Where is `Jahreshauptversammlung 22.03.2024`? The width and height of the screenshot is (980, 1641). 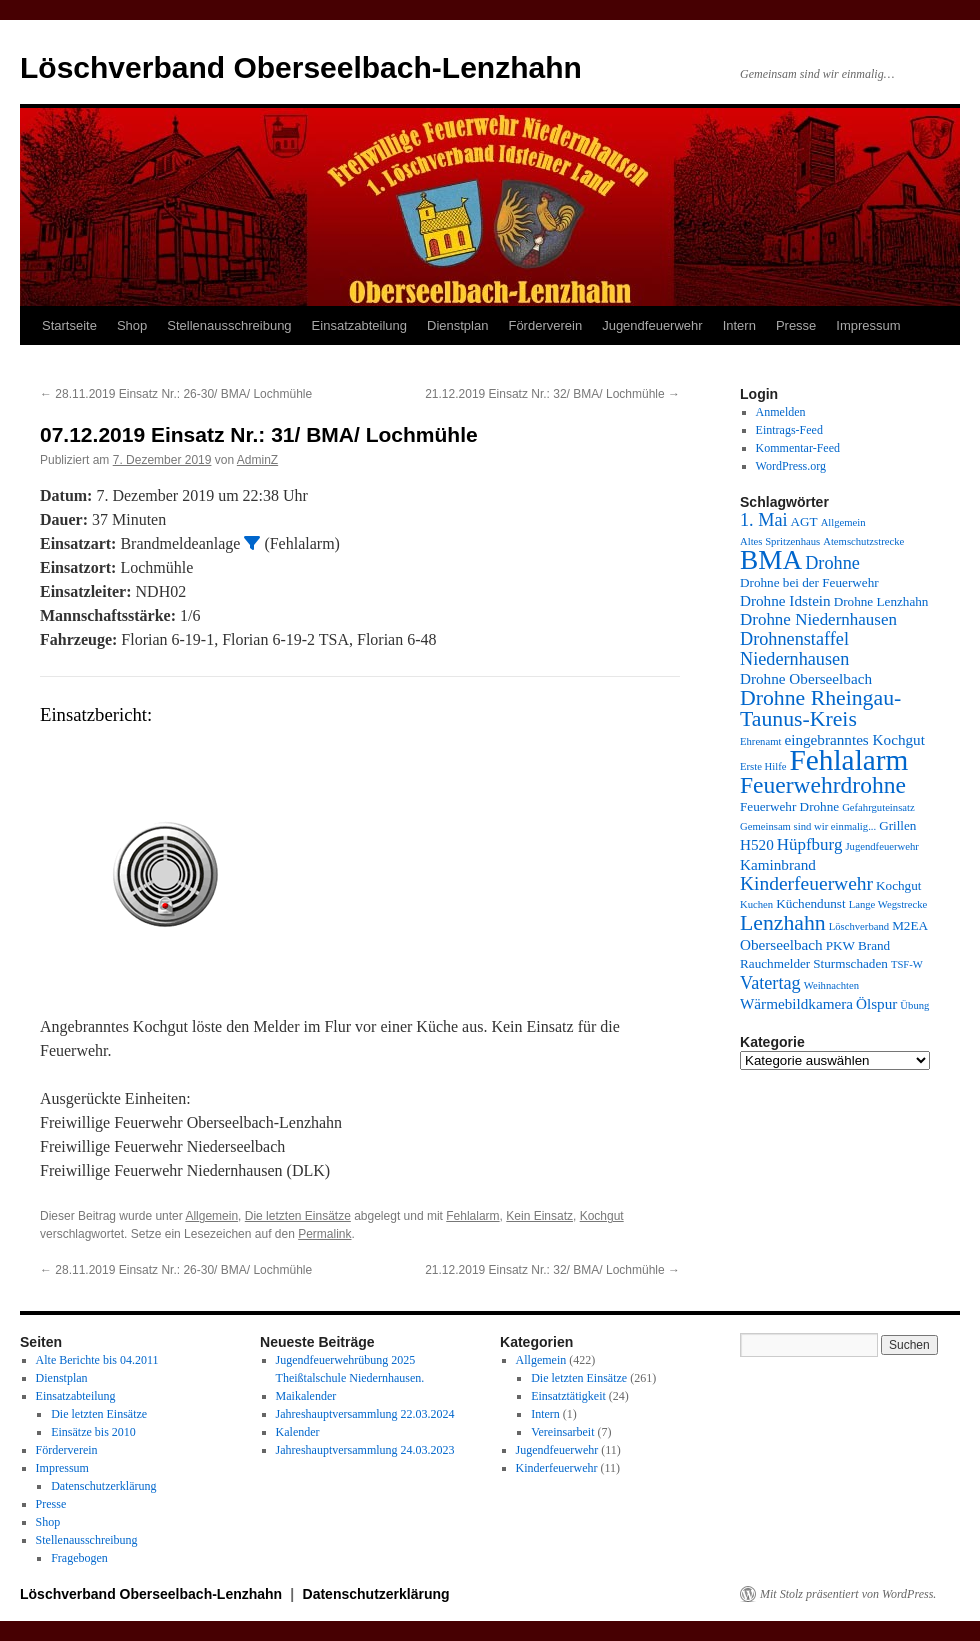
Jahreshauptversammlung 22.03.2024 is located at coordinates (365, 1414).